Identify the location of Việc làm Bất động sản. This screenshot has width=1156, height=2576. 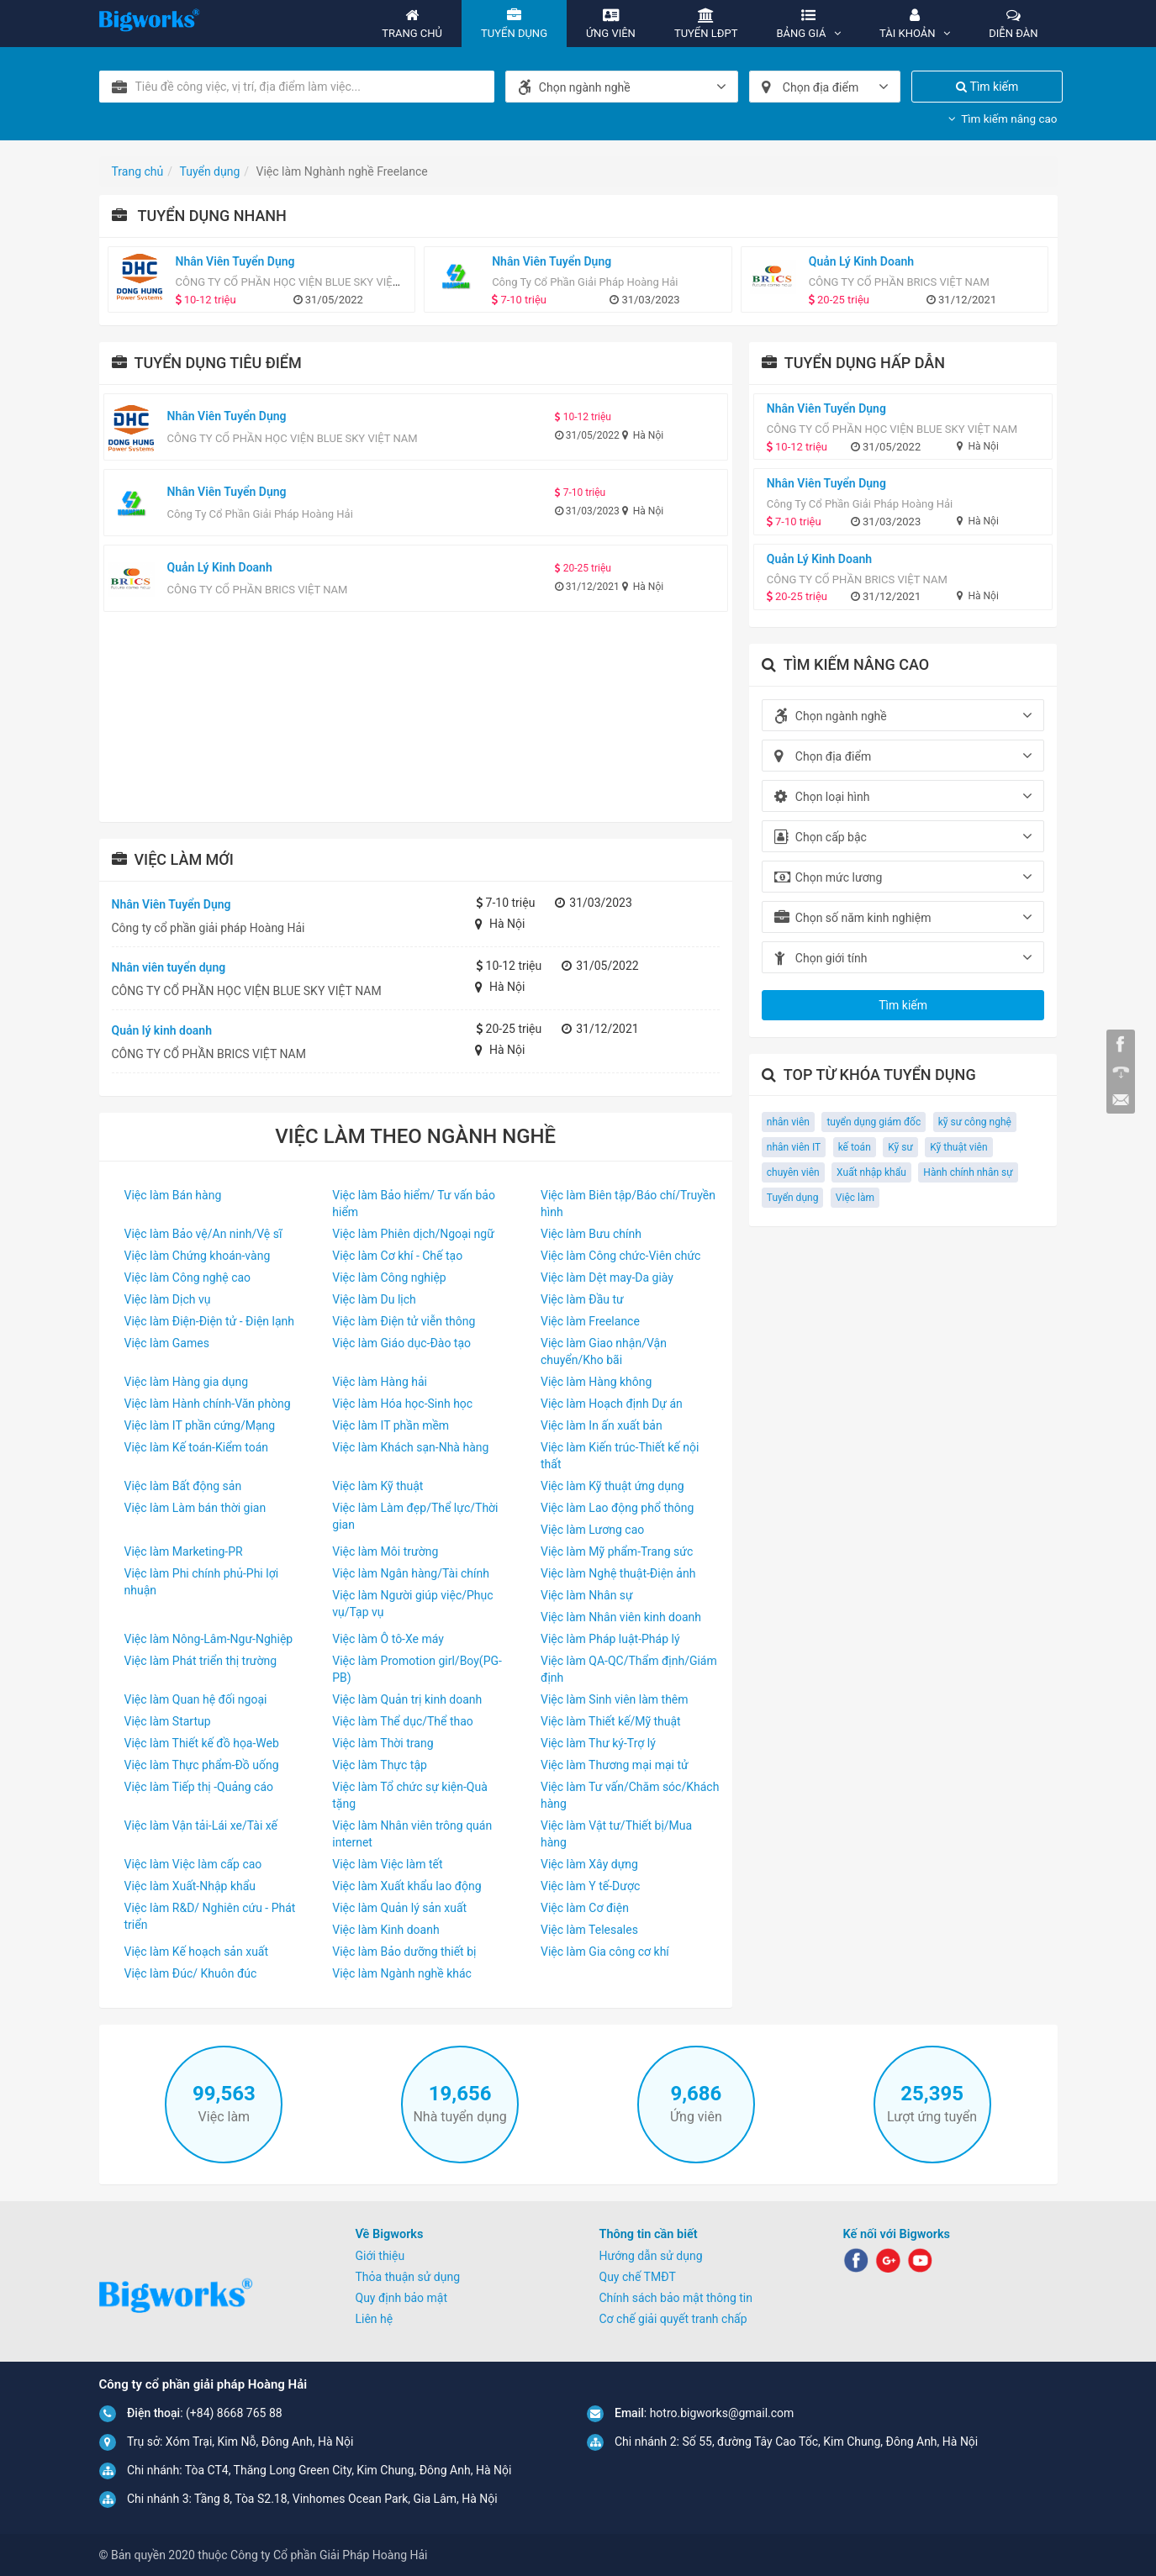
(183, 1486).